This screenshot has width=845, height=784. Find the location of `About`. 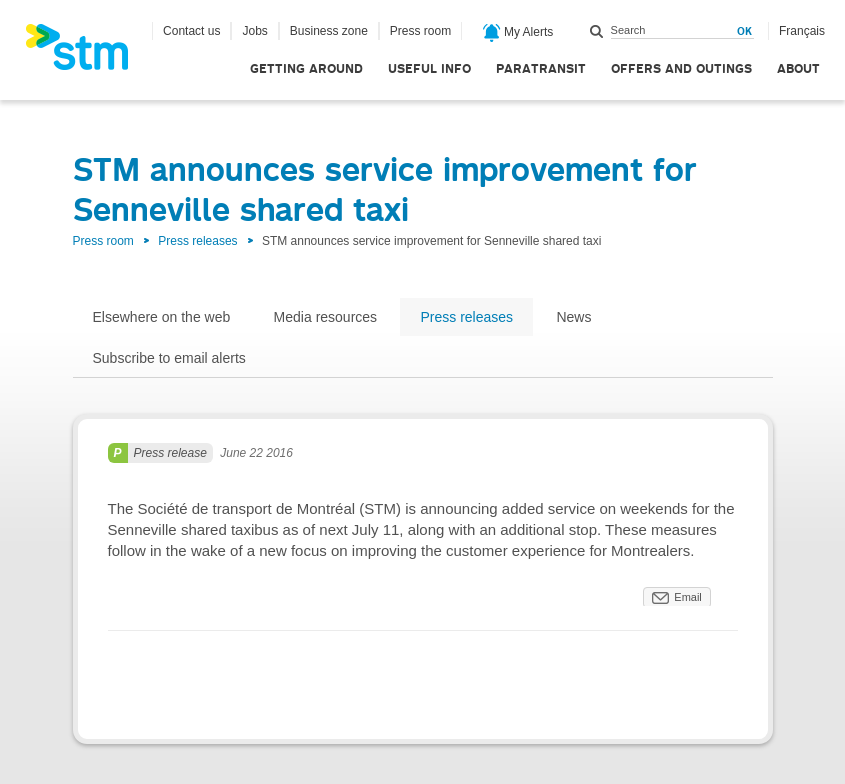

About is located at coordinates (798, 68).